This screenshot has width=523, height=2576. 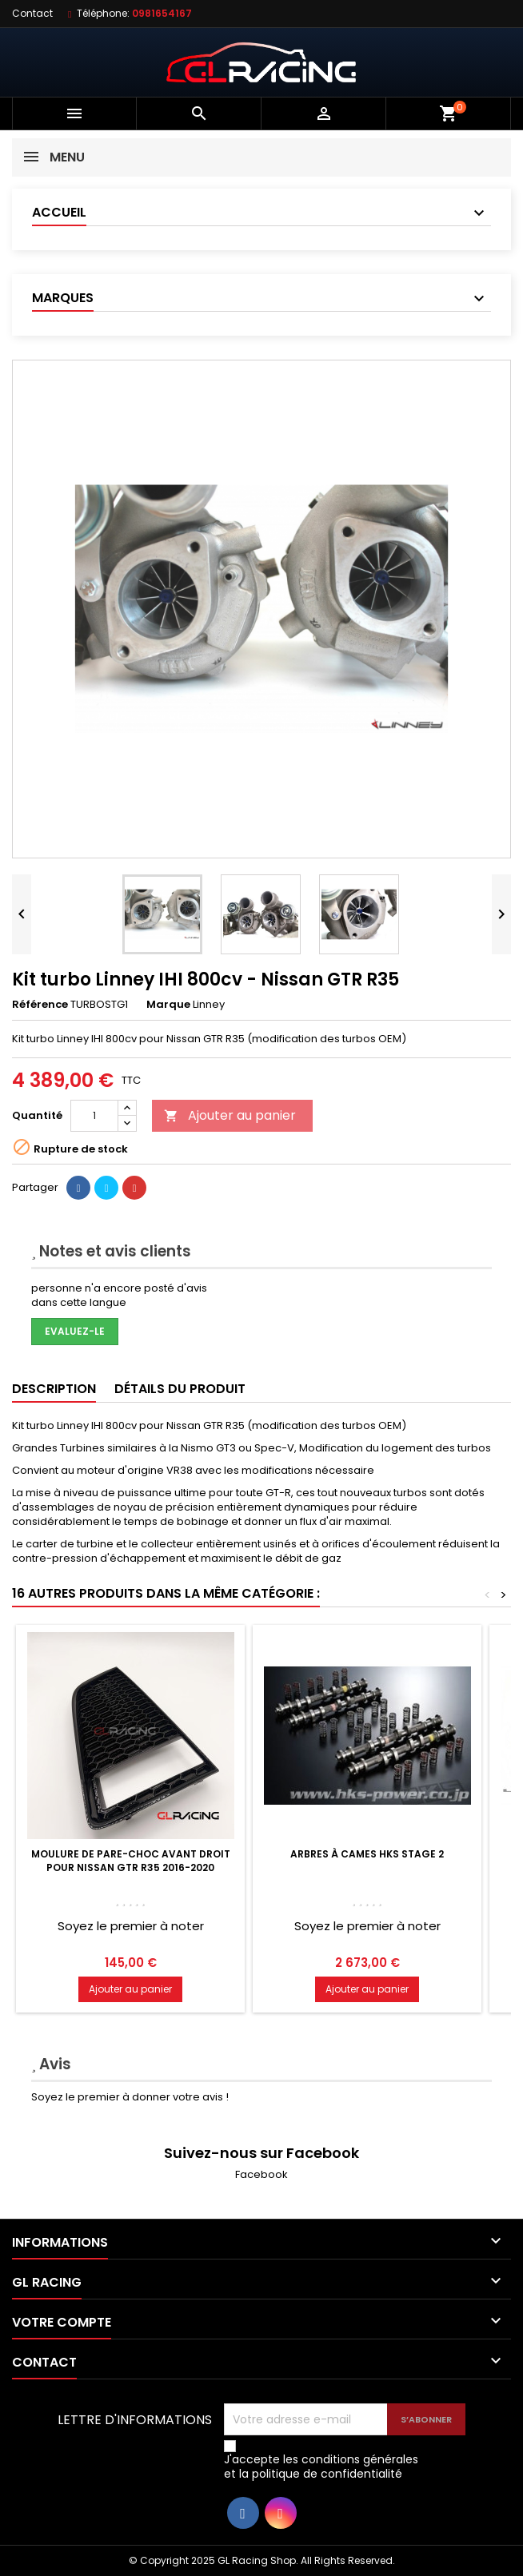 What do you see at coordinates (130, 1860) in the screenshot?
I see `Moulure de pare-choc avant droit pour Nissan GTR R35 2016-2020` at bounding box center [130, 1860].